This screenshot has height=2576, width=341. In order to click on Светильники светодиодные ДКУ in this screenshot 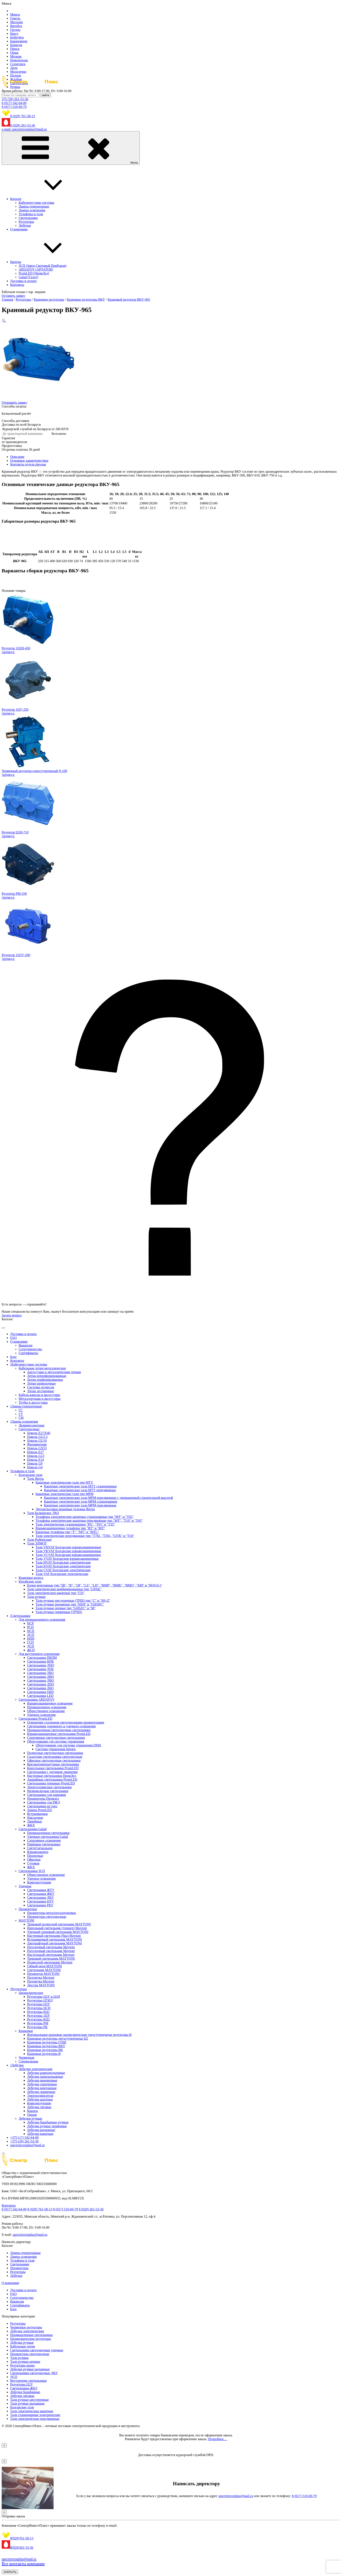, I will do `click(34, 2373)`.